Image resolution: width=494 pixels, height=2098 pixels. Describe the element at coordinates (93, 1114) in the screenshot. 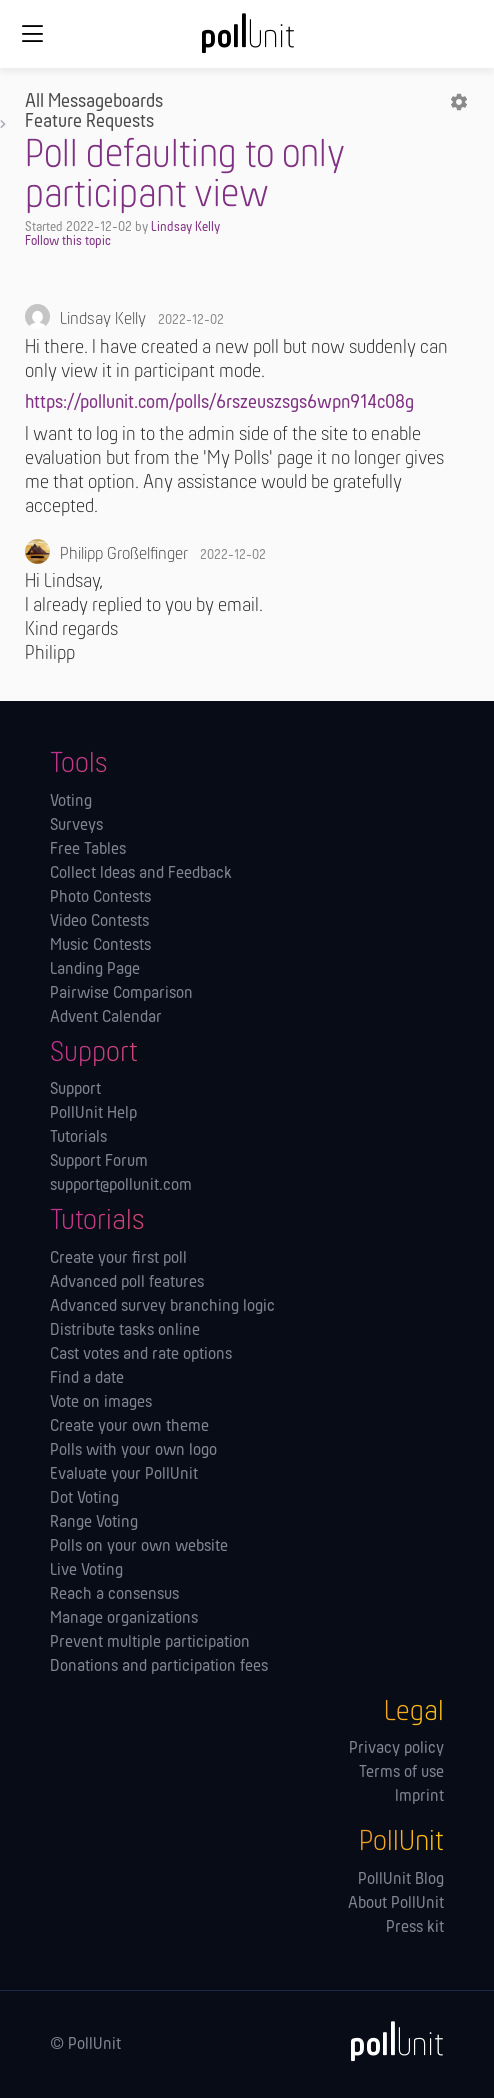

I see `PollUnit Help` at that location.